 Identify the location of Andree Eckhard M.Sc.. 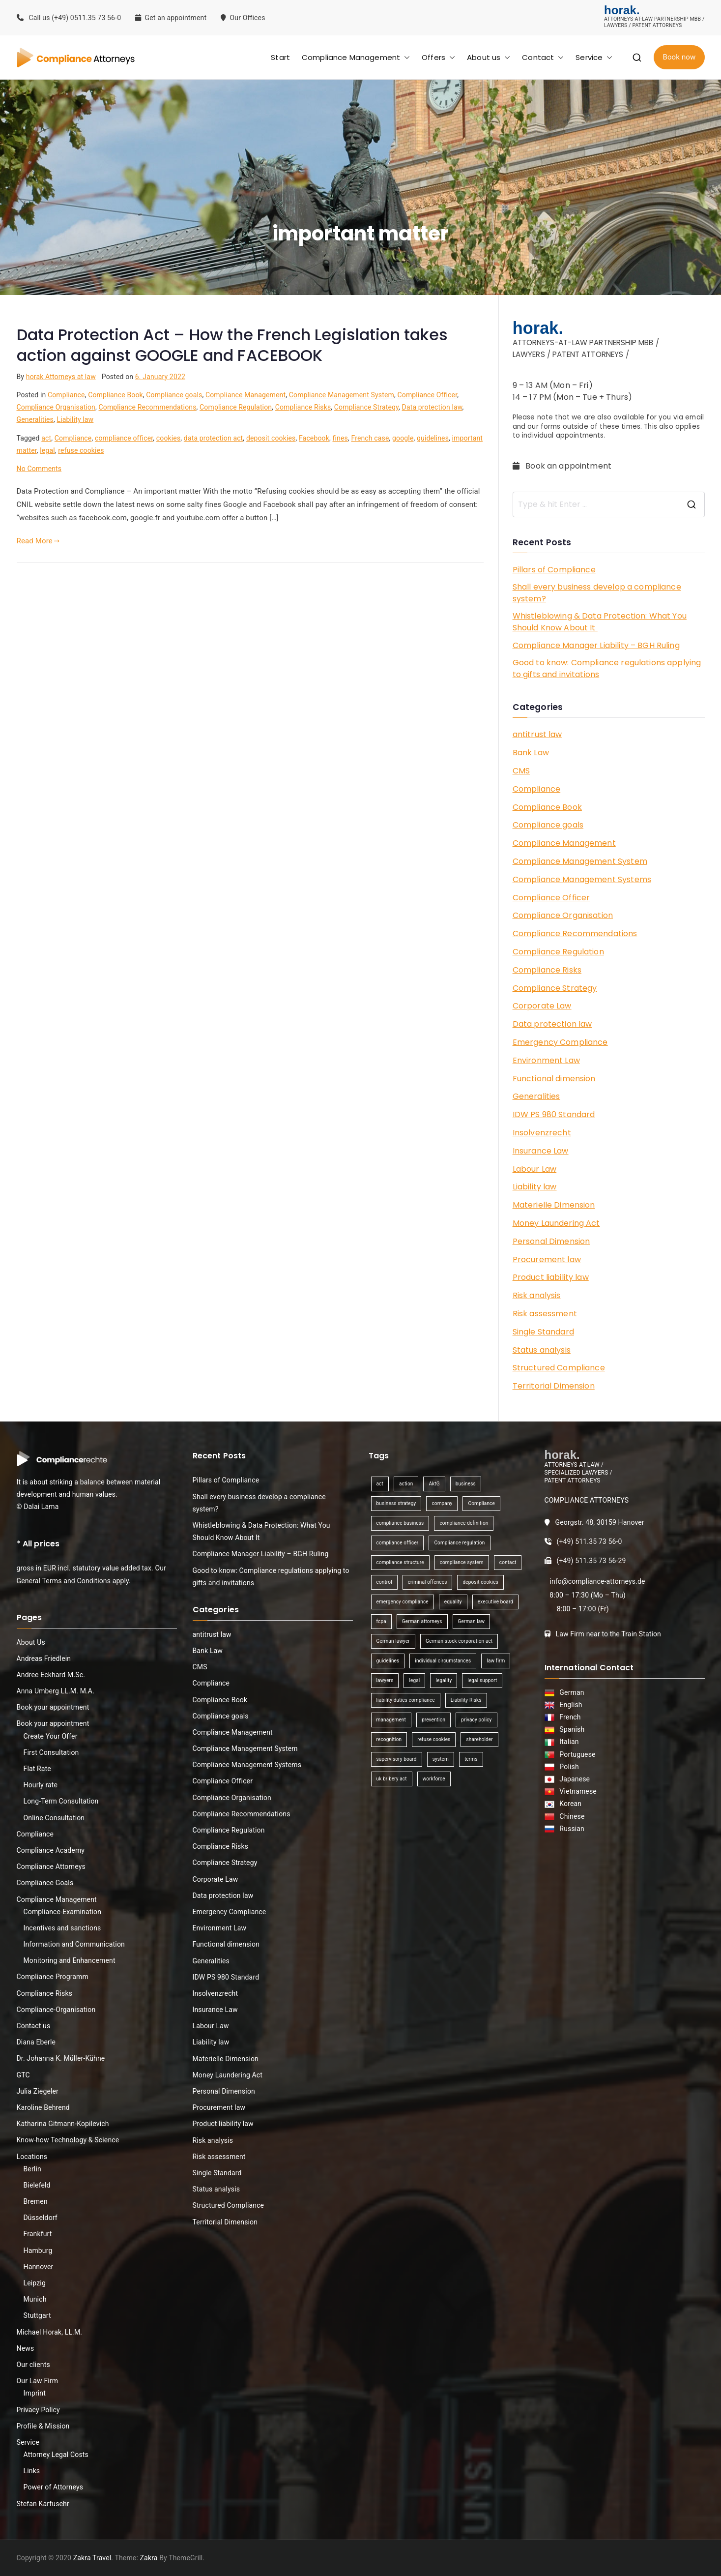
(51, 1675).